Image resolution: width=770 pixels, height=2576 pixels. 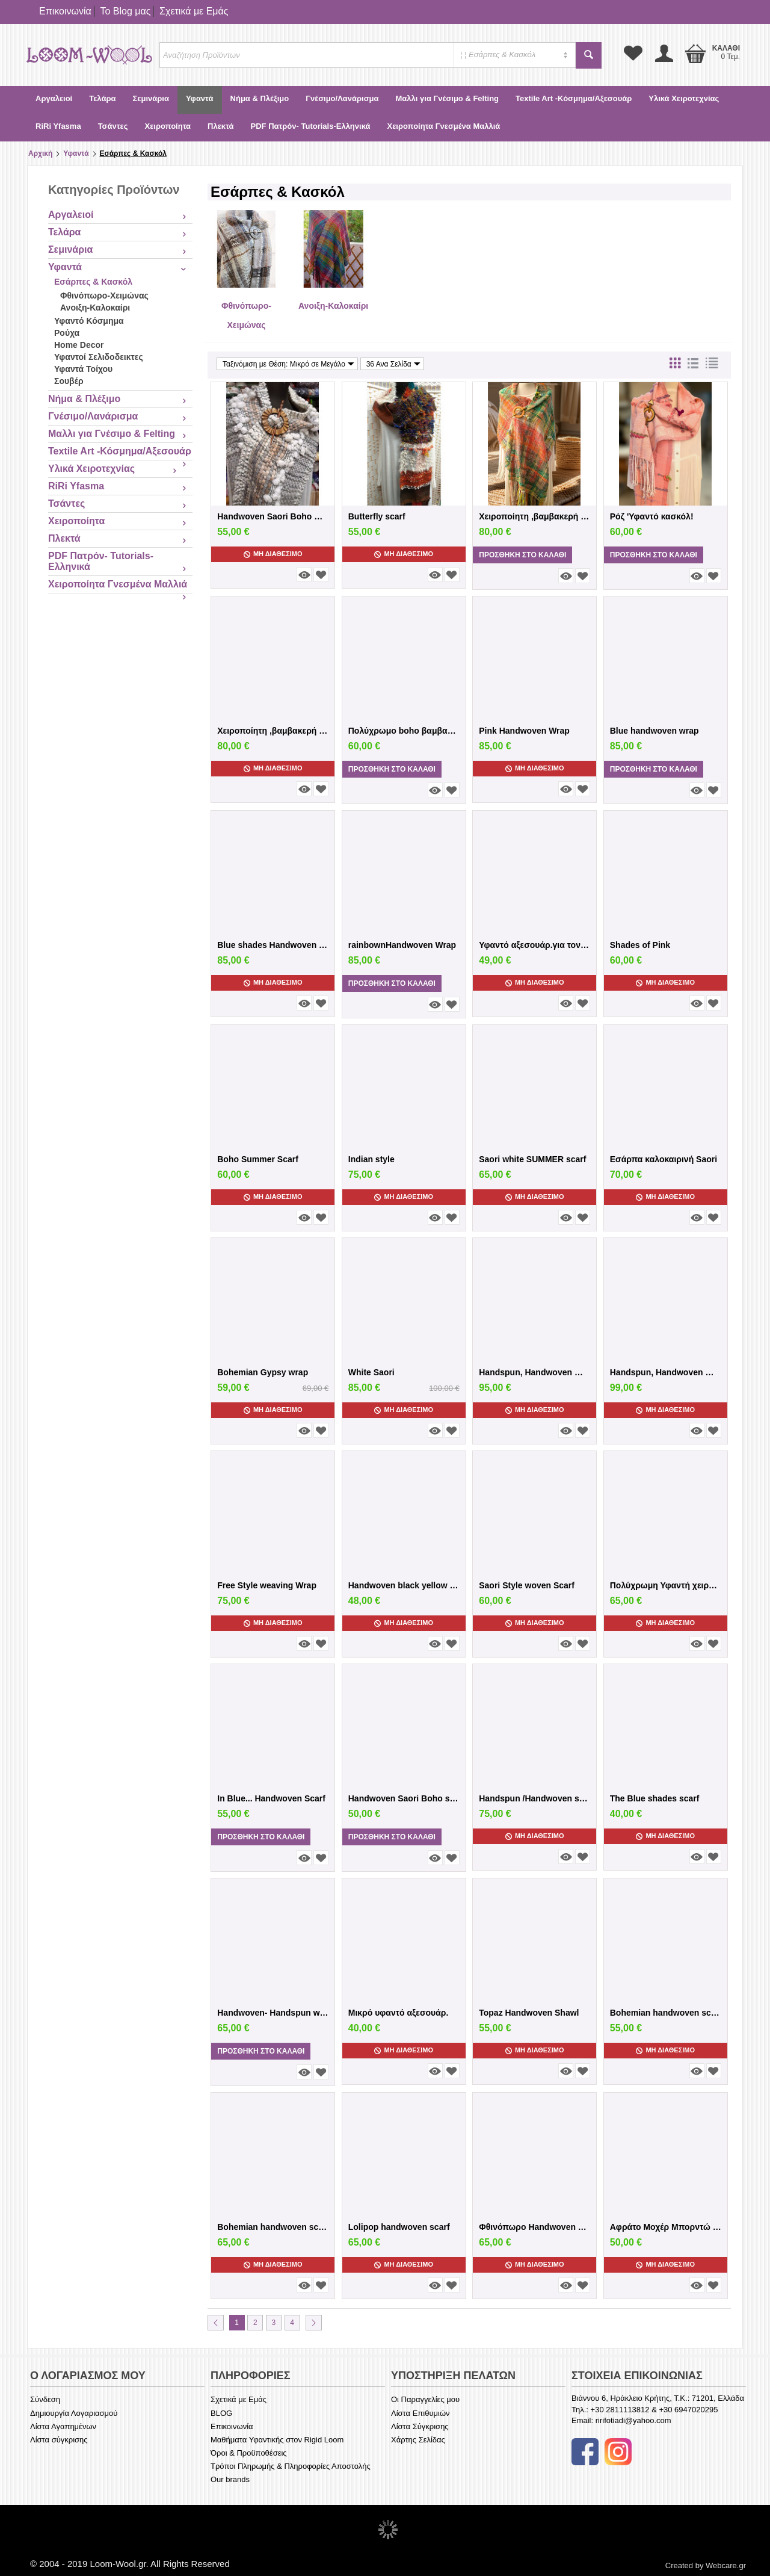 What do you see at coordinates (40, 153) in the screenshot?
I see `Αρχική` at bounding box center [40, 153].